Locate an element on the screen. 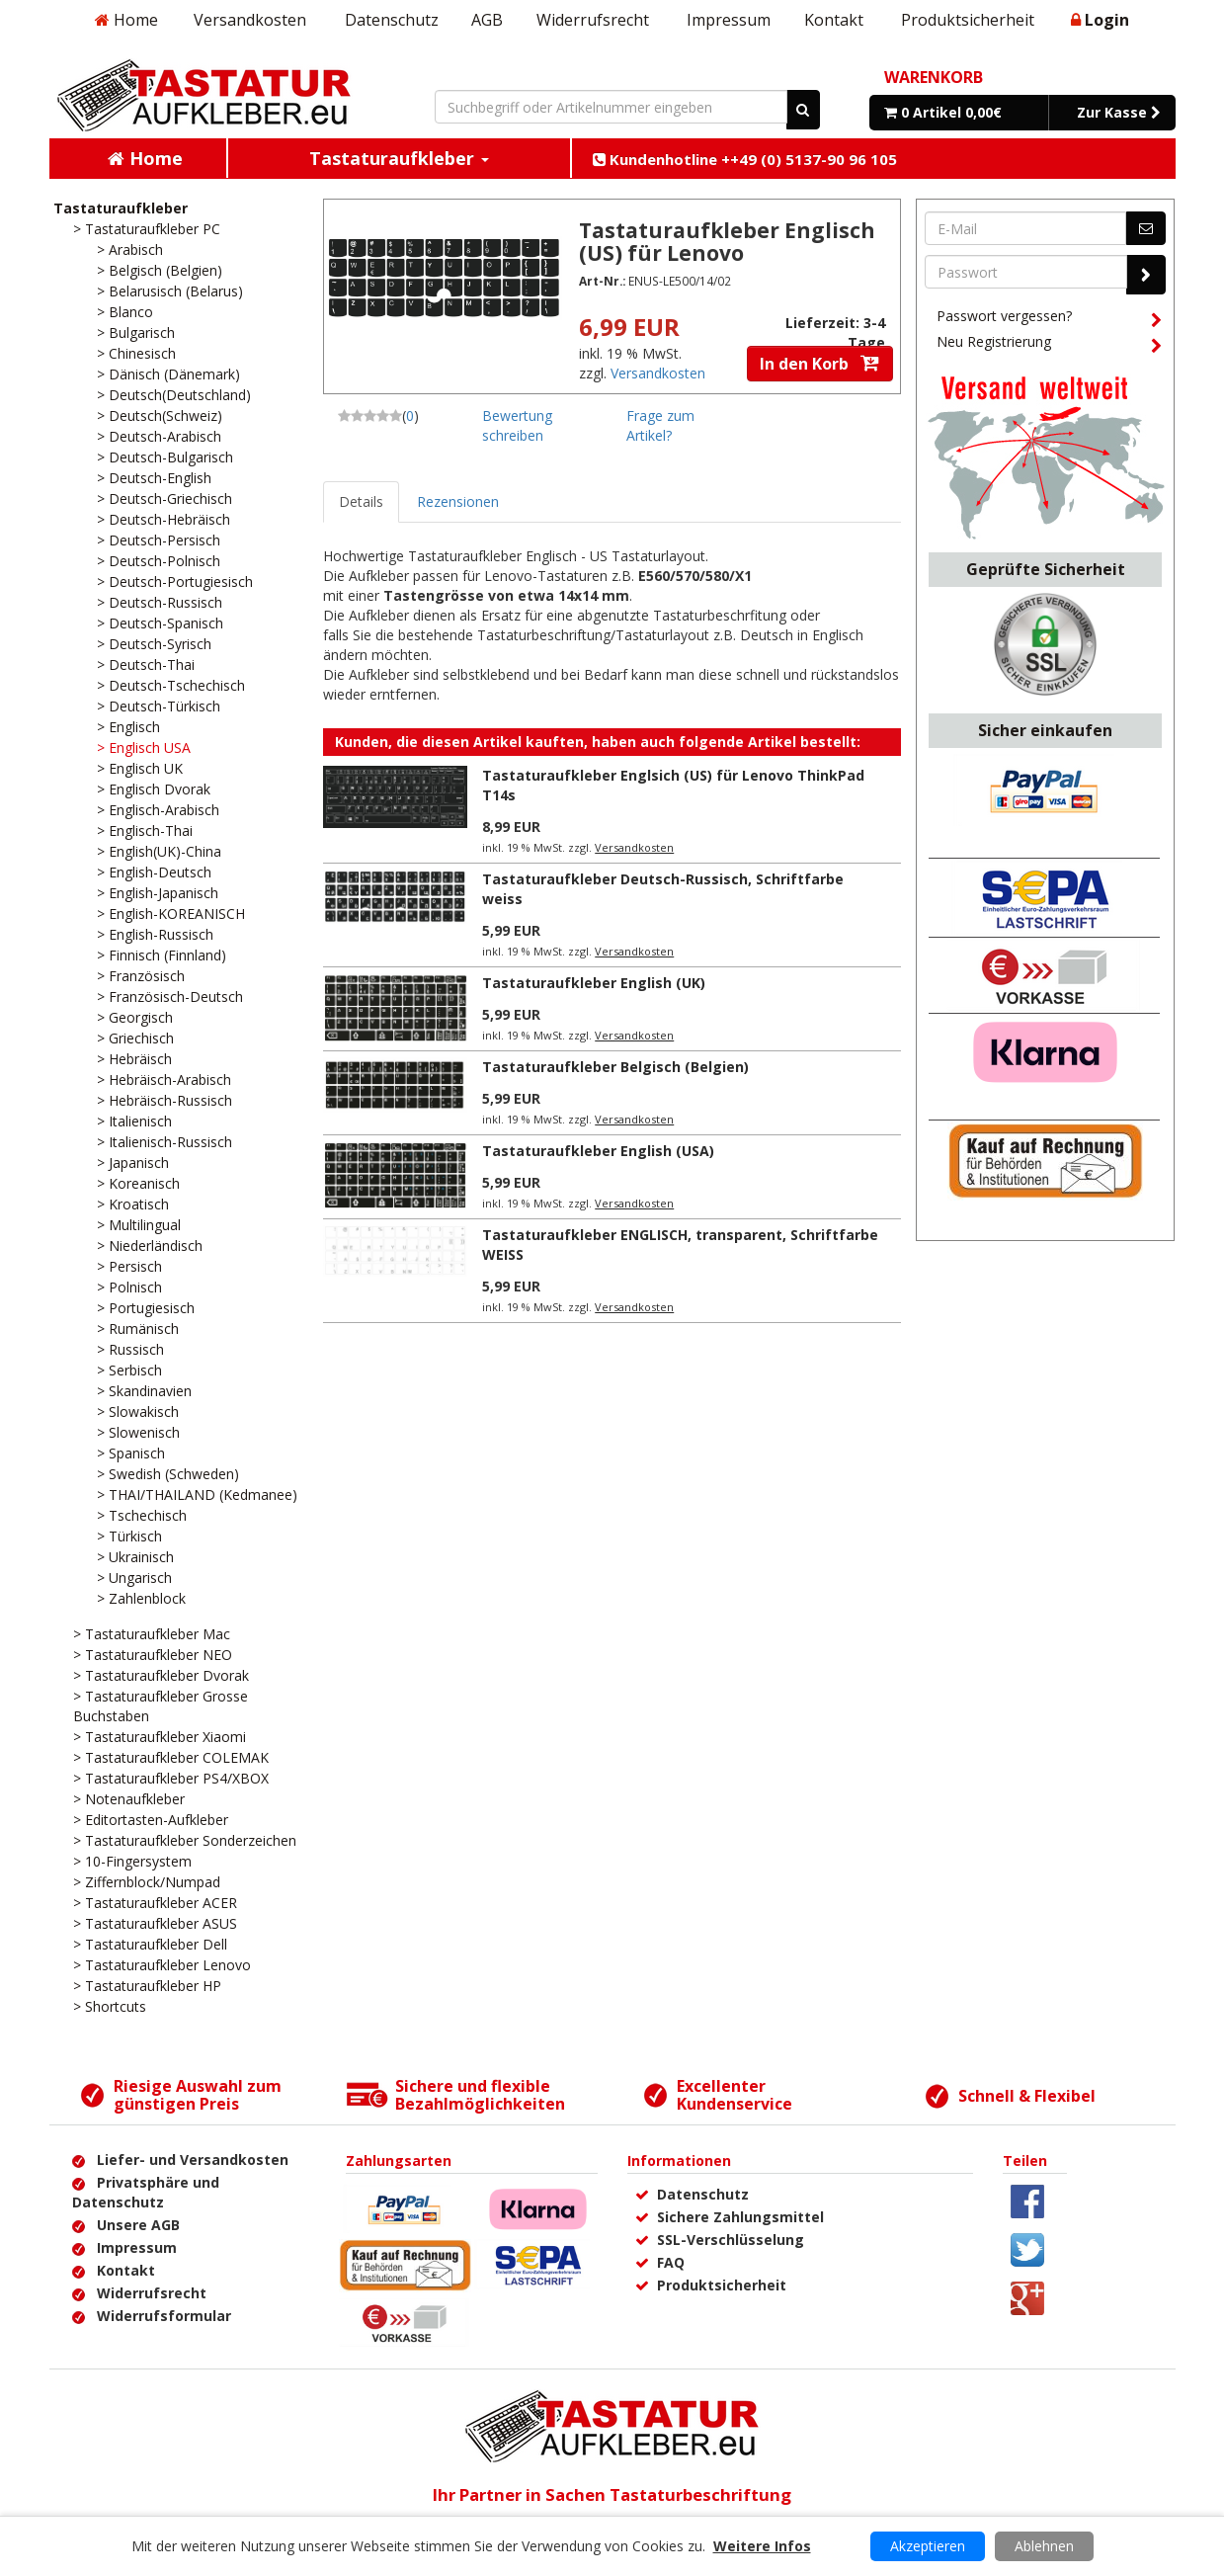  > Griechisch is located at coordinates (135, 1038).